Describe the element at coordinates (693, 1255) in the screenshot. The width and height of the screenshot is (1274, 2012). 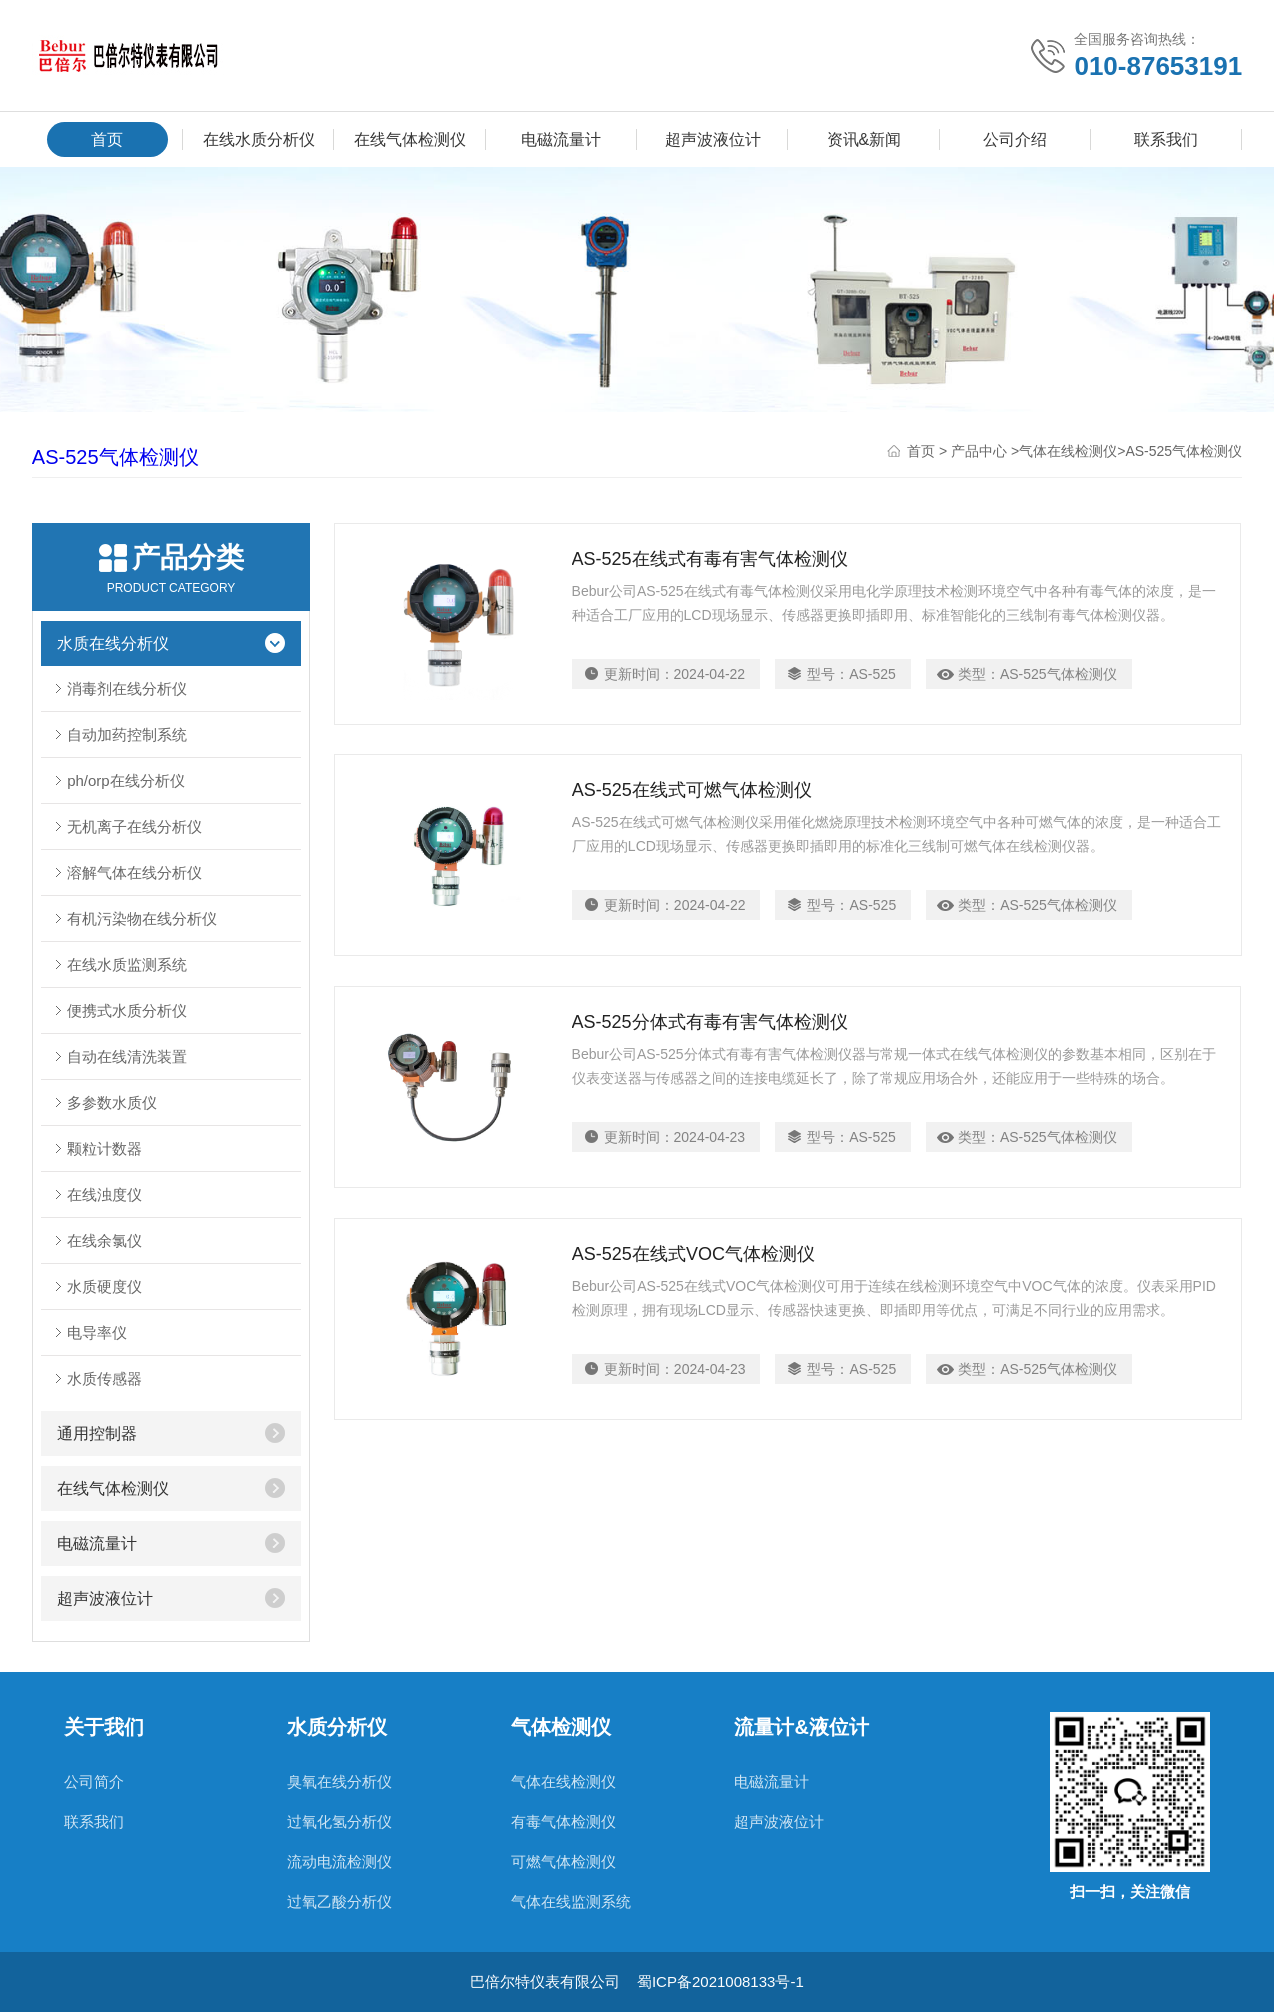
I see `AS-525在线式VOC气体检测仪` at that location.